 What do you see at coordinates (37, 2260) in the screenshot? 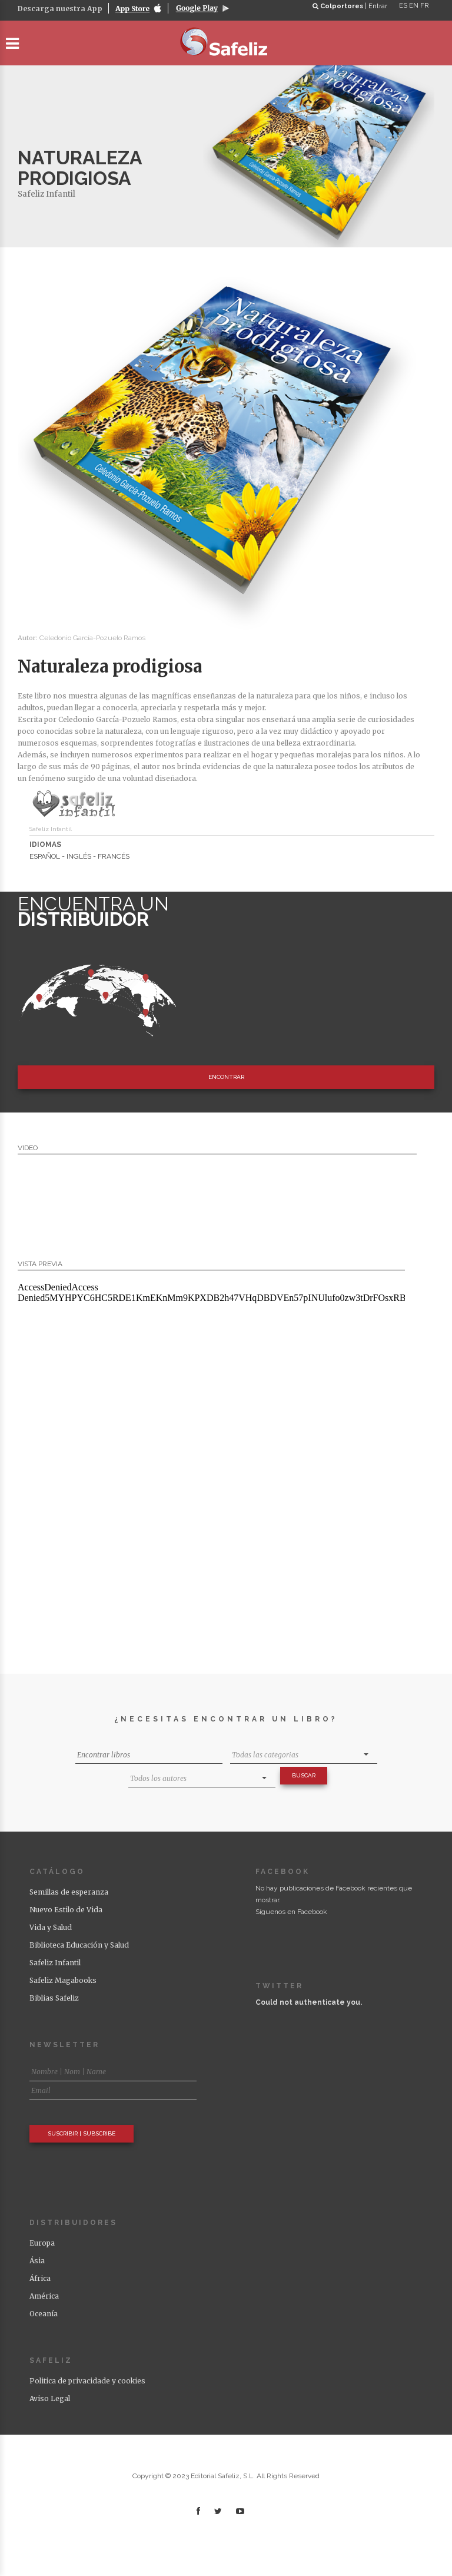
I see `Ásia` at bounding box center [37, 2260].